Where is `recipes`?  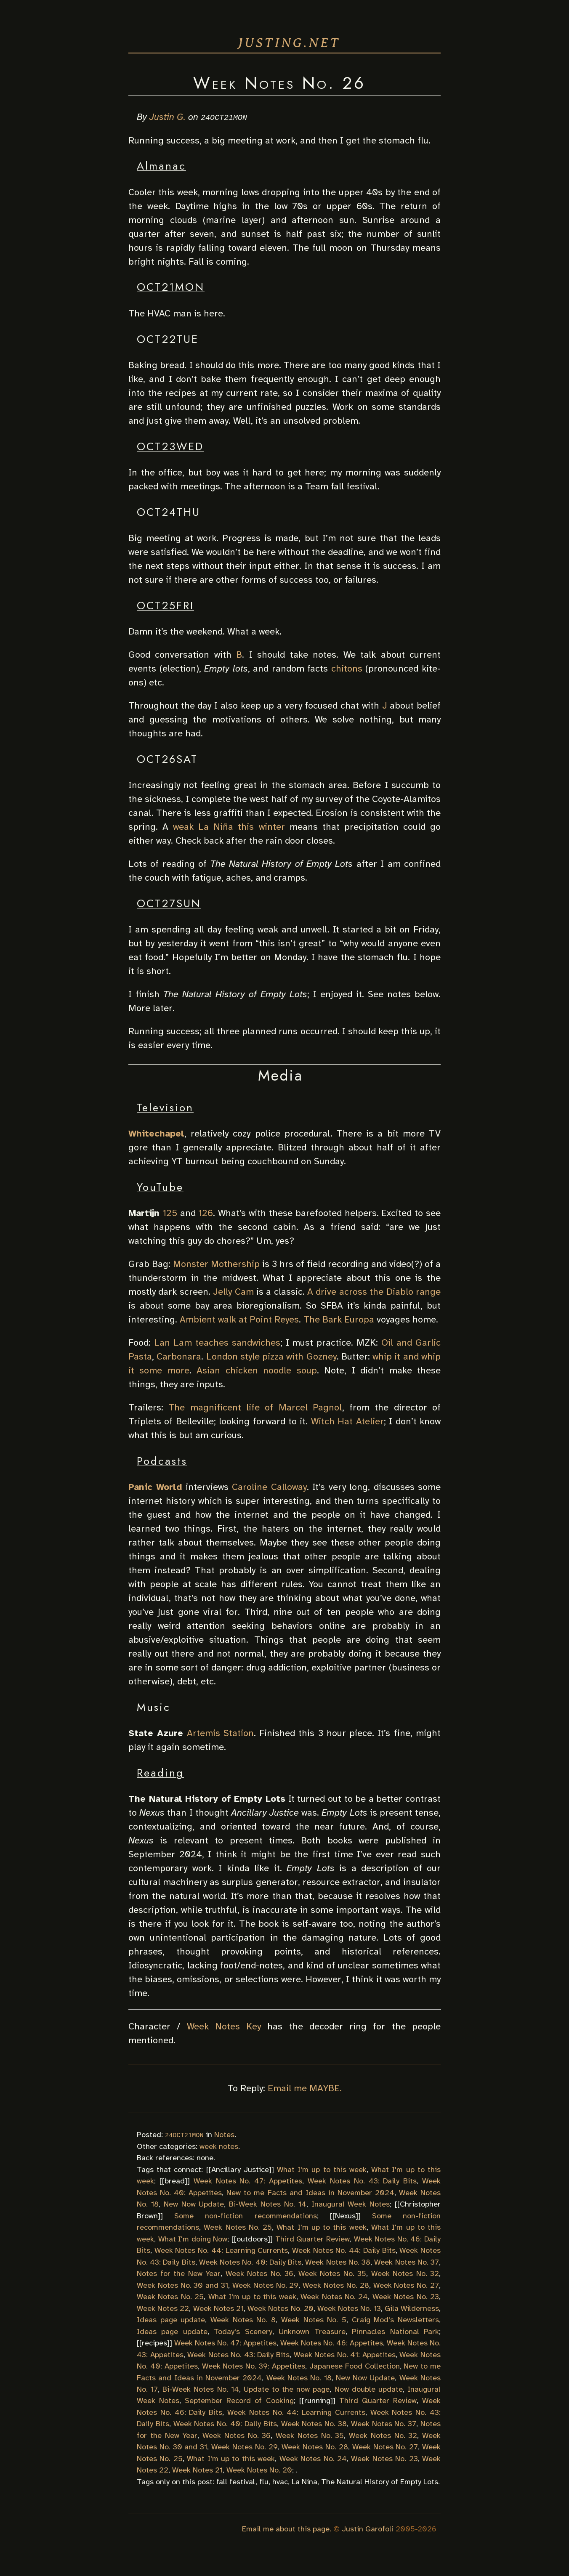
recipes is located at coordinates (154, 2343).